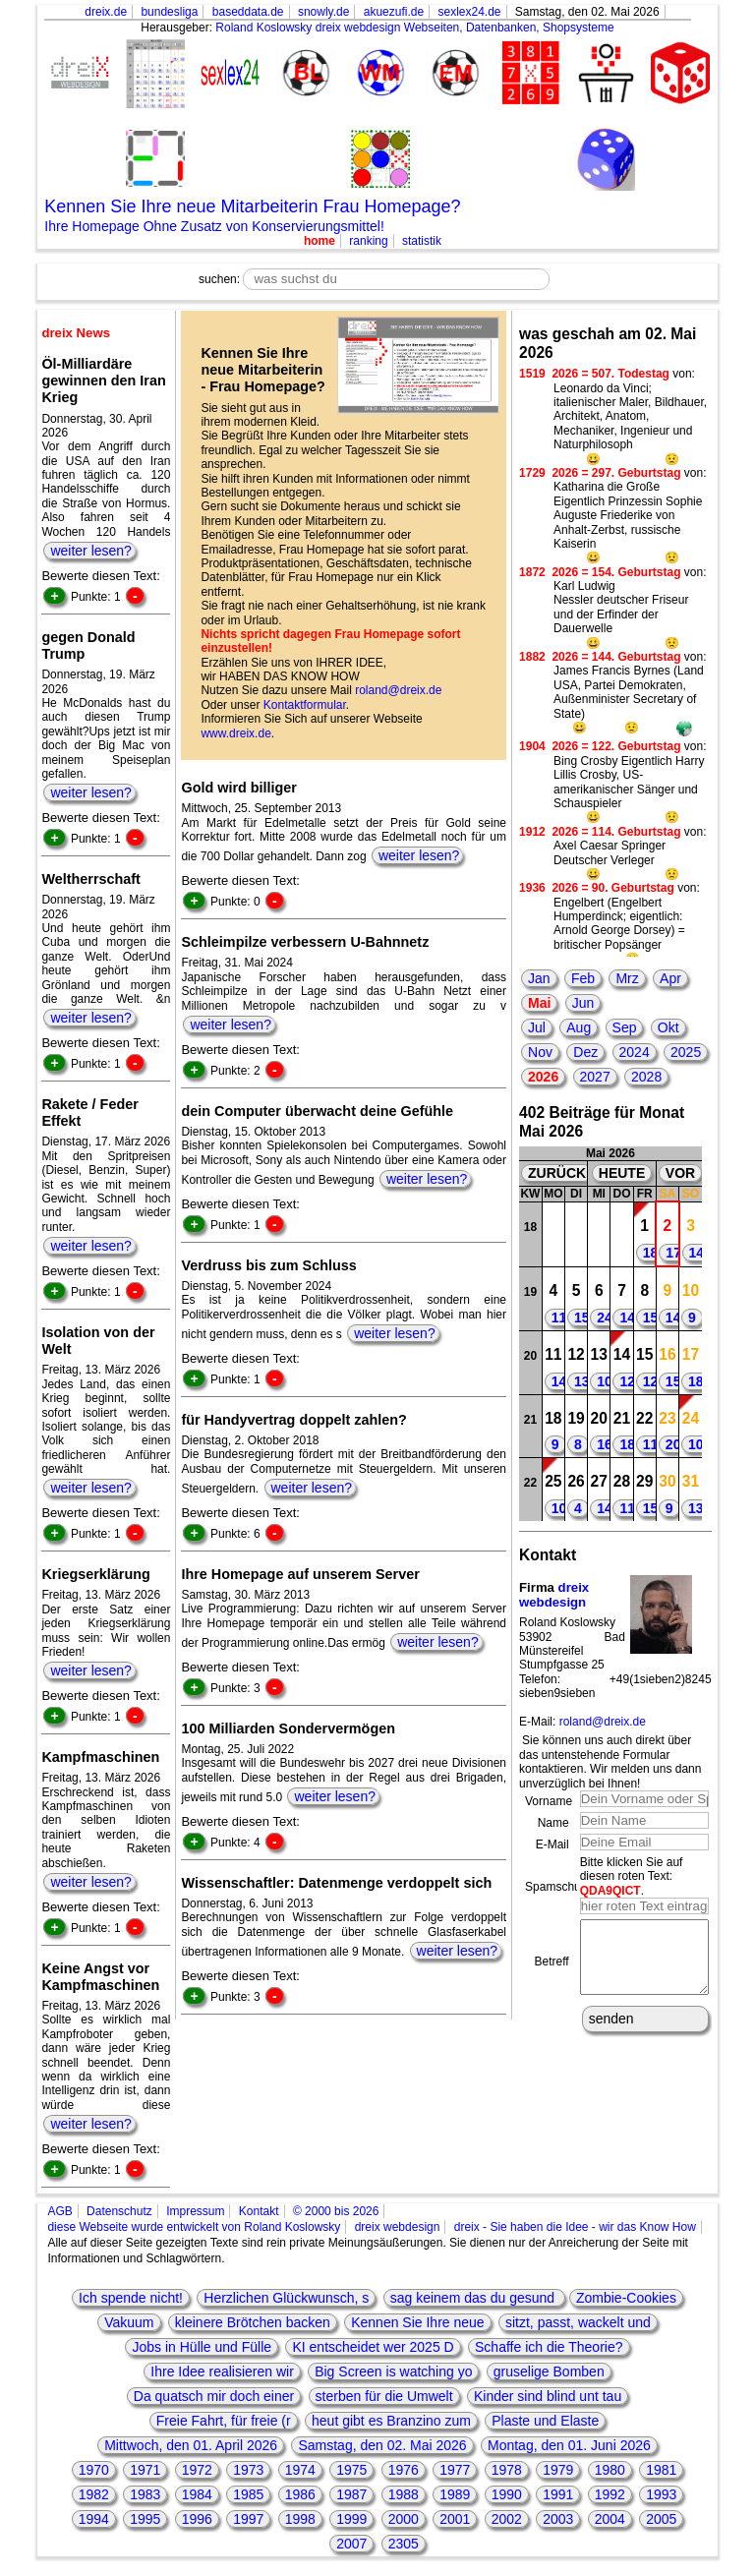  I want to click on E-Mail, so click(552, 1844).